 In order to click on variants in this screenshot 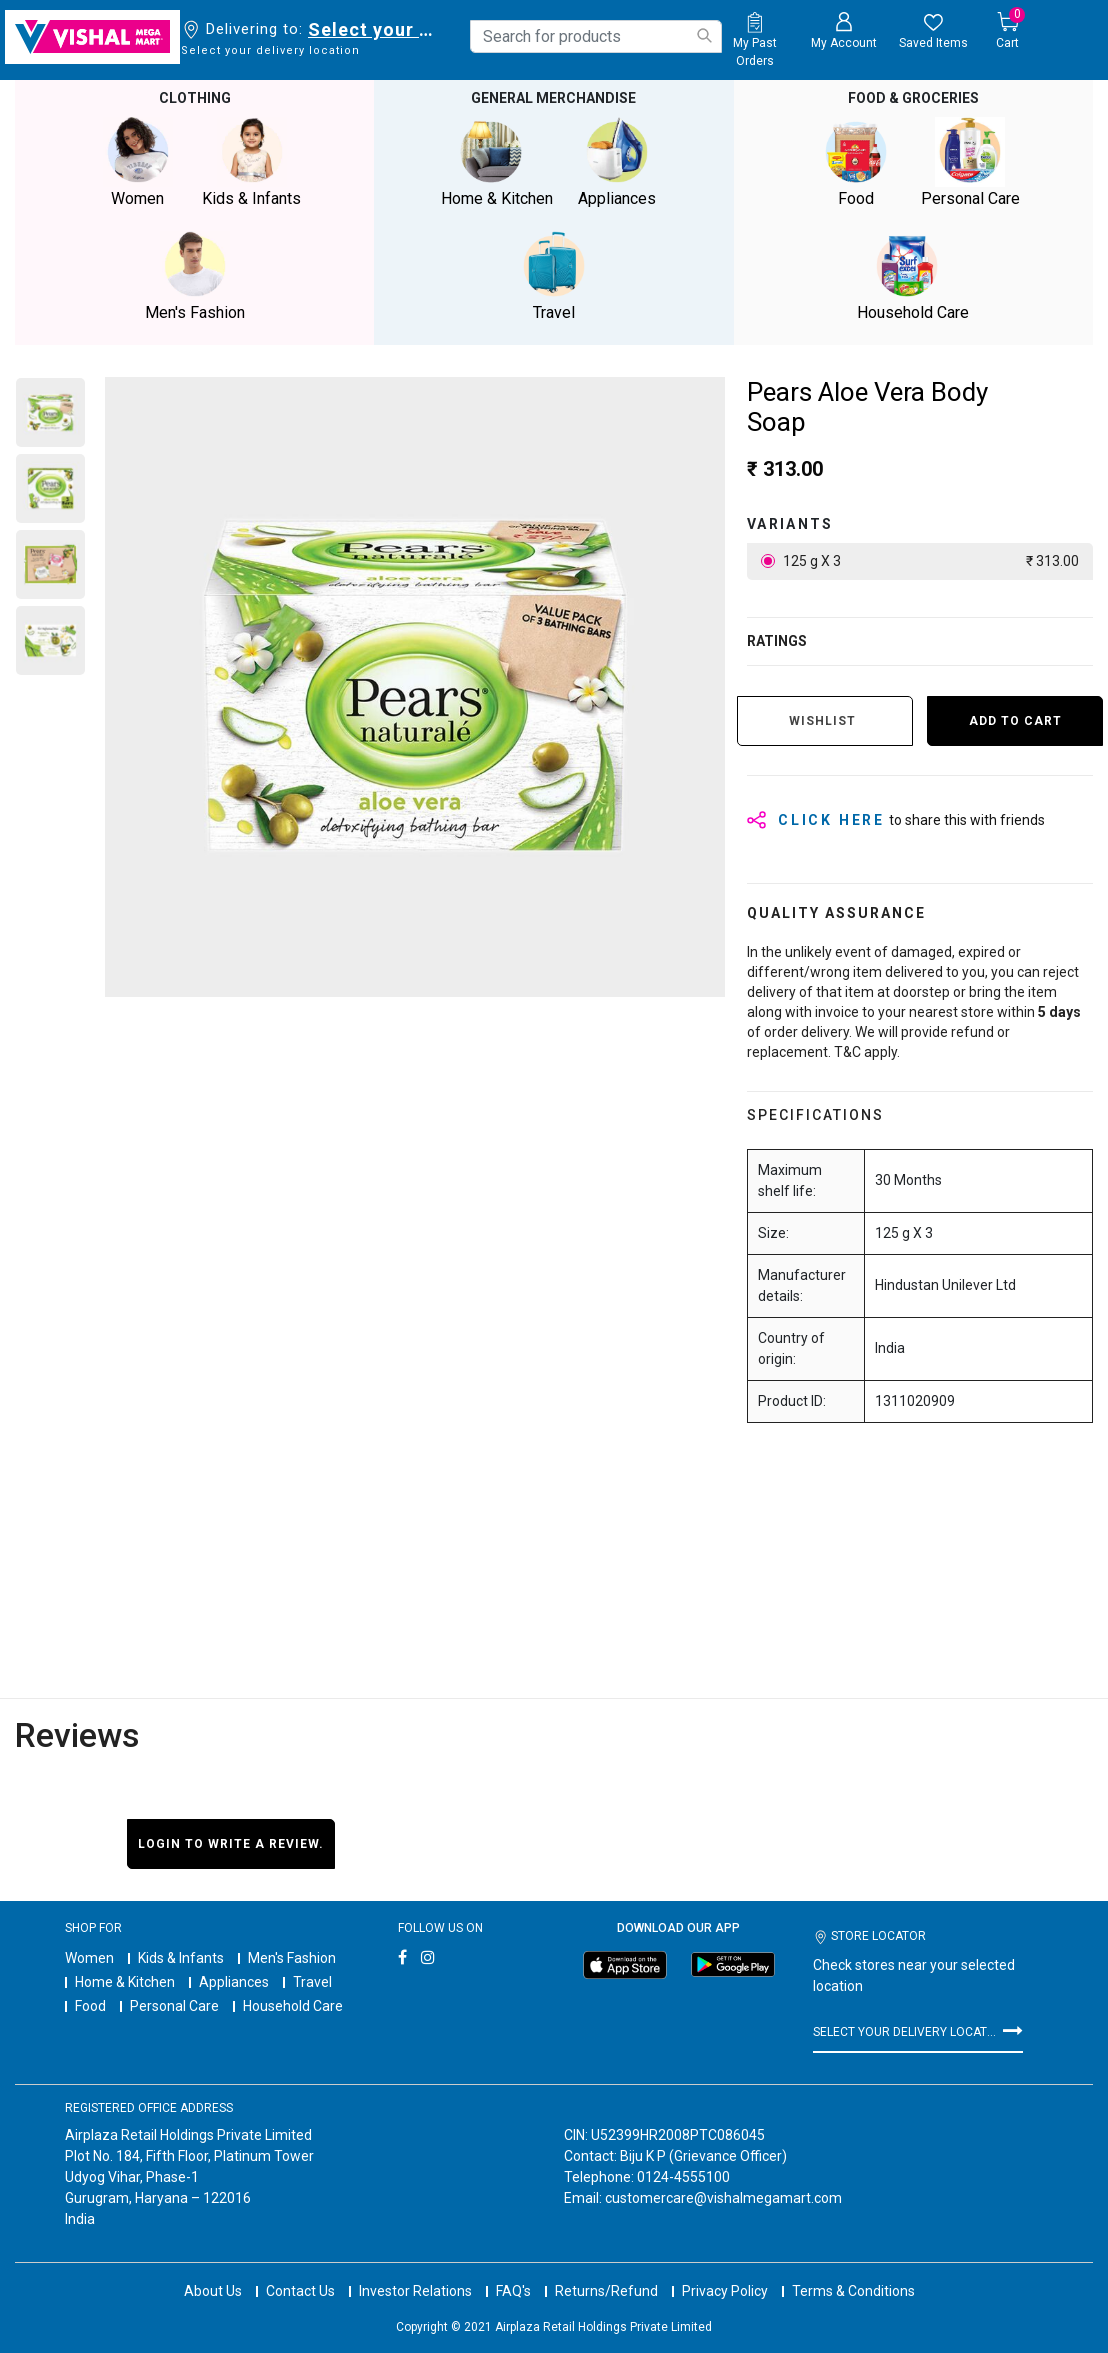, I will do `click(790, 524)`.